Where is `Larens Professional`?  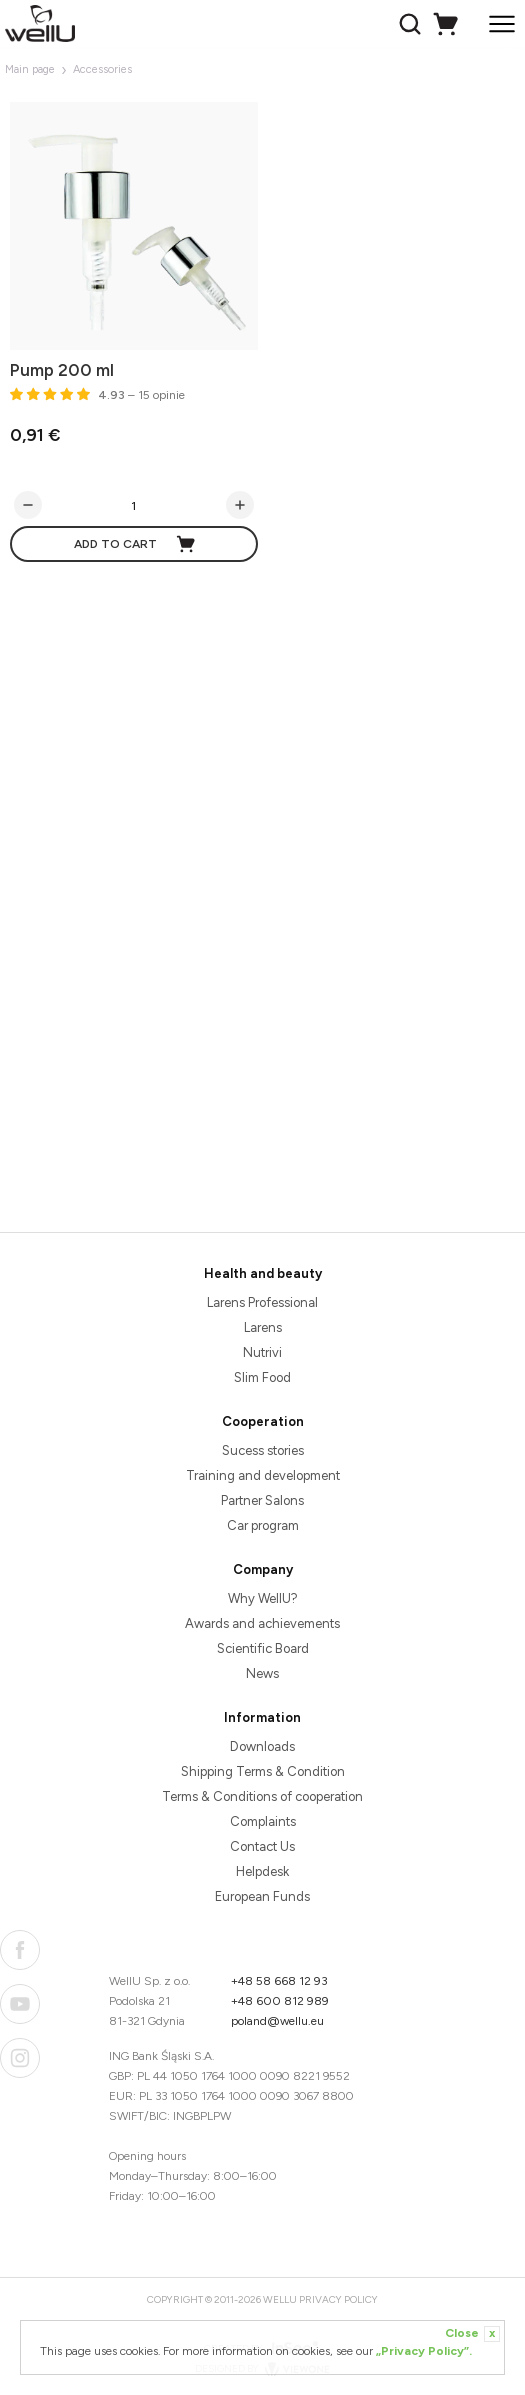
Larens Professional is located at coordinates (262, 1302).